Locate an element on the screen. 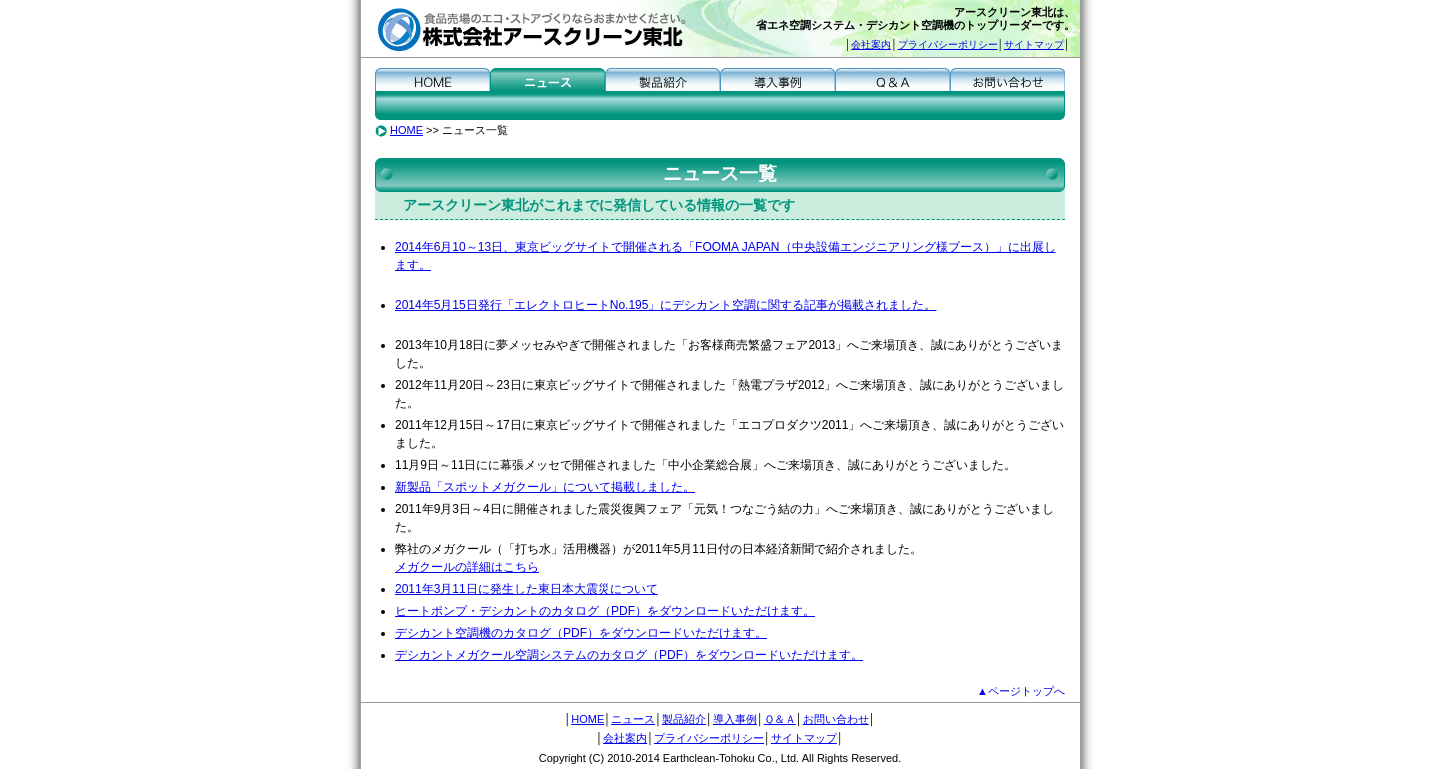 The height and width of the screenshot is (769, 1440). プライバシーポリシー is located at coordinates (948, 44).